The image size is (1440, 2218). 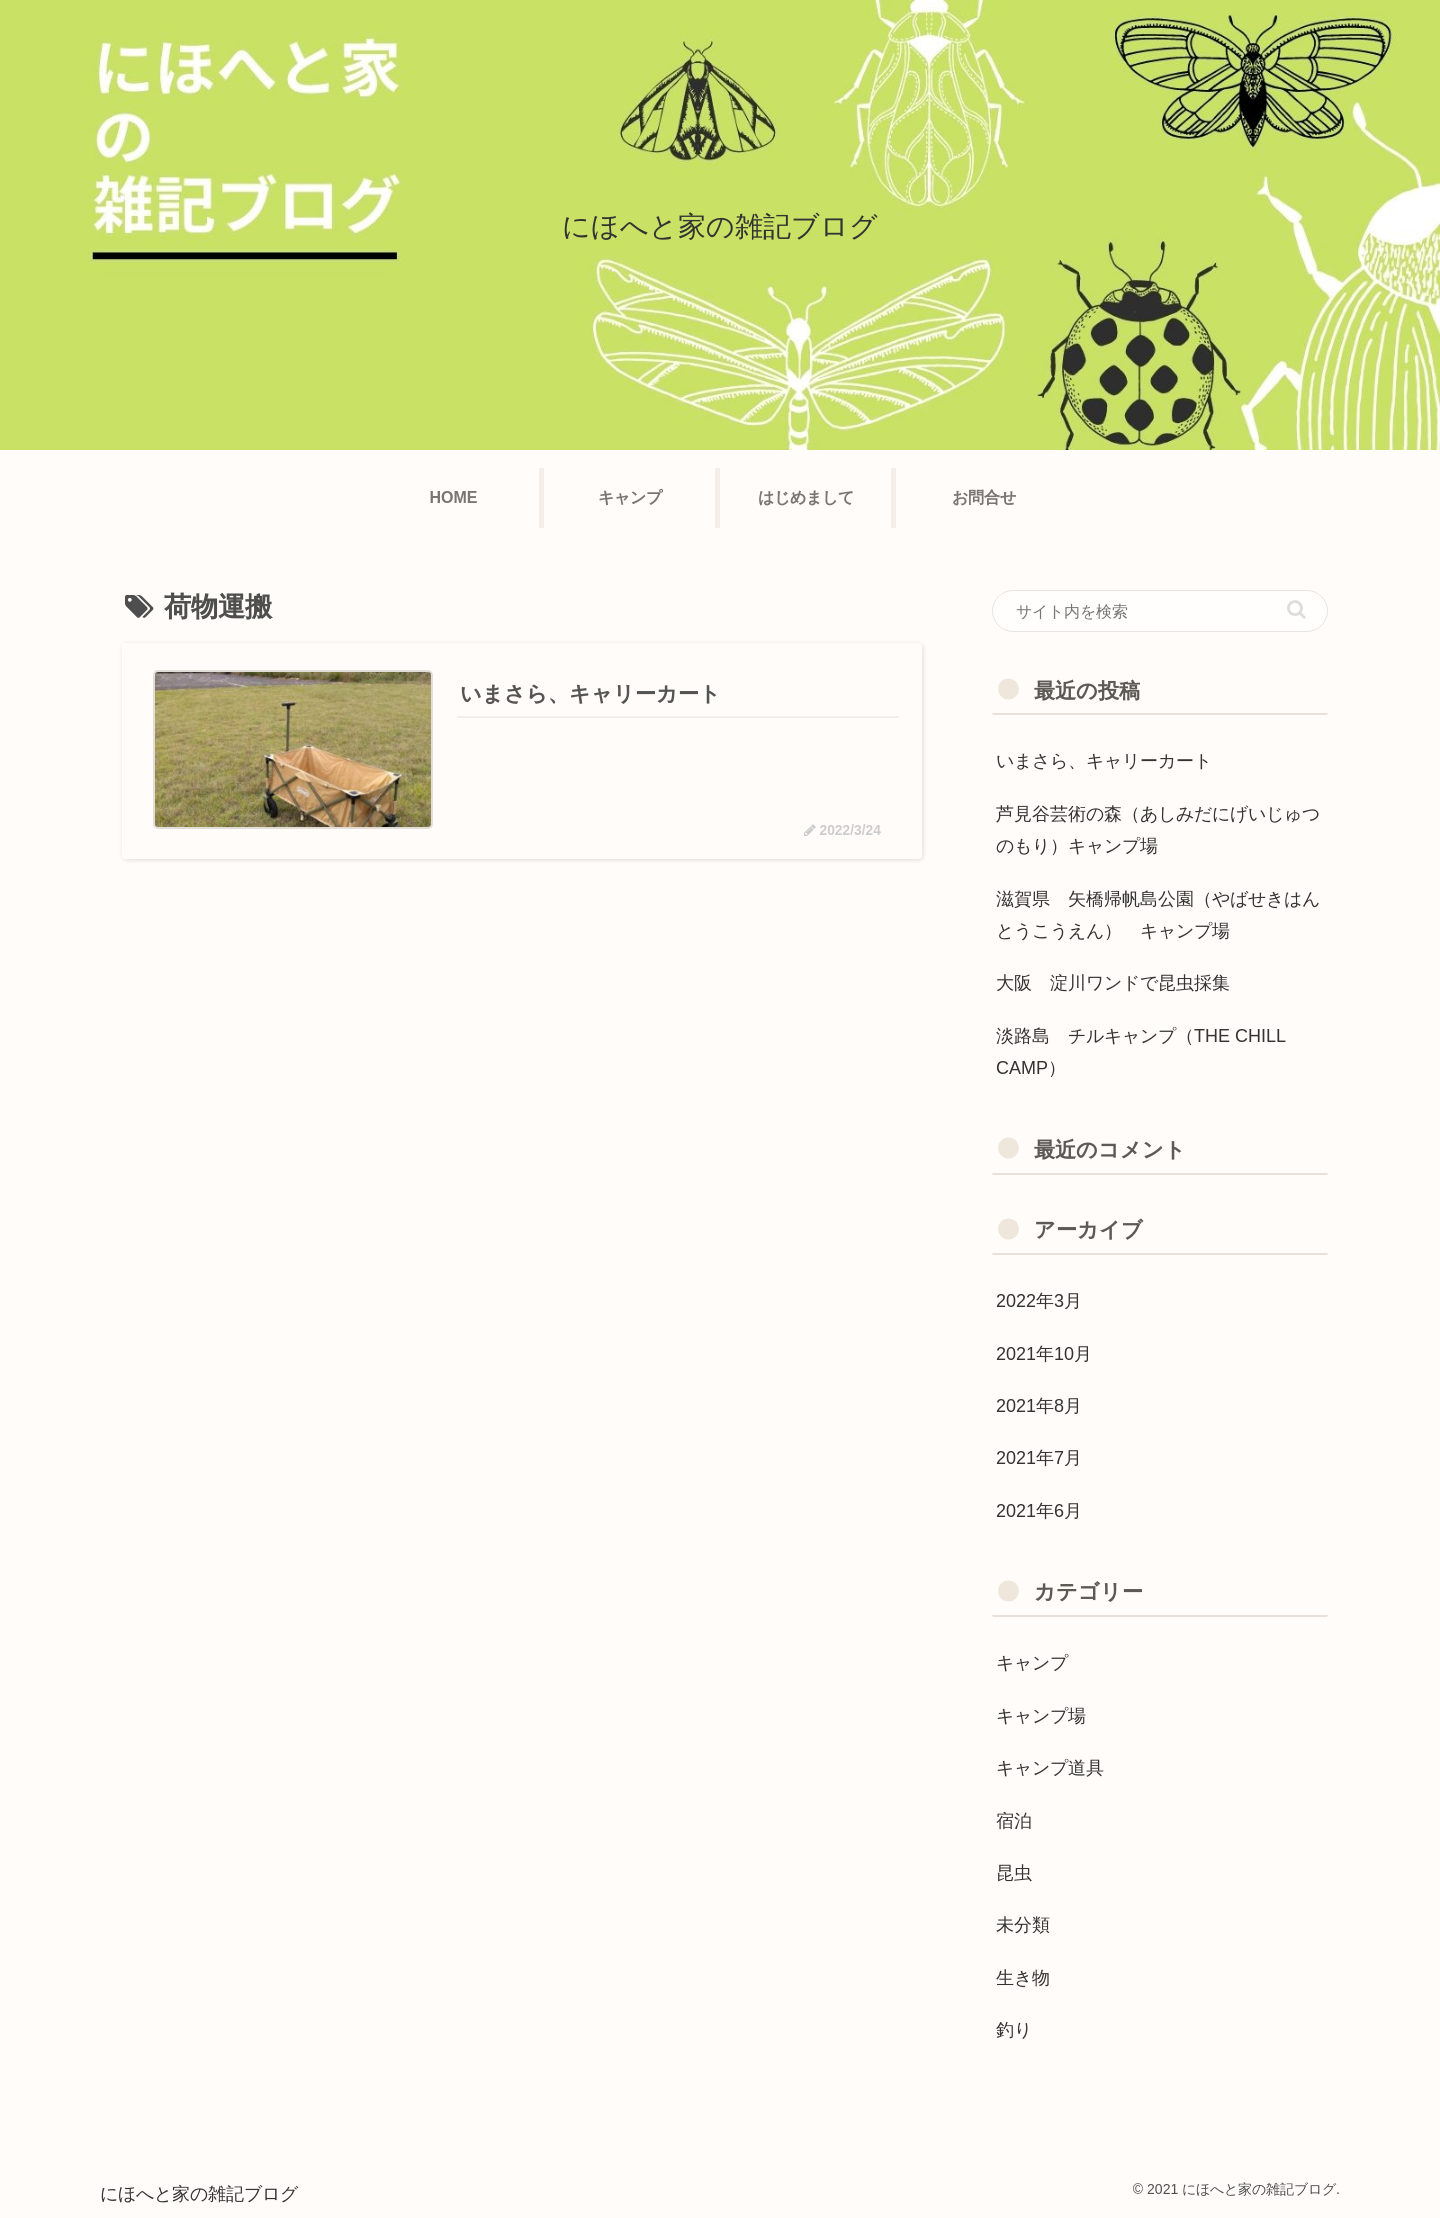 What do you see at coordinates (1014, 2030) in the screenshot?
I see `釣り` at bounding box center [1014, 2030].